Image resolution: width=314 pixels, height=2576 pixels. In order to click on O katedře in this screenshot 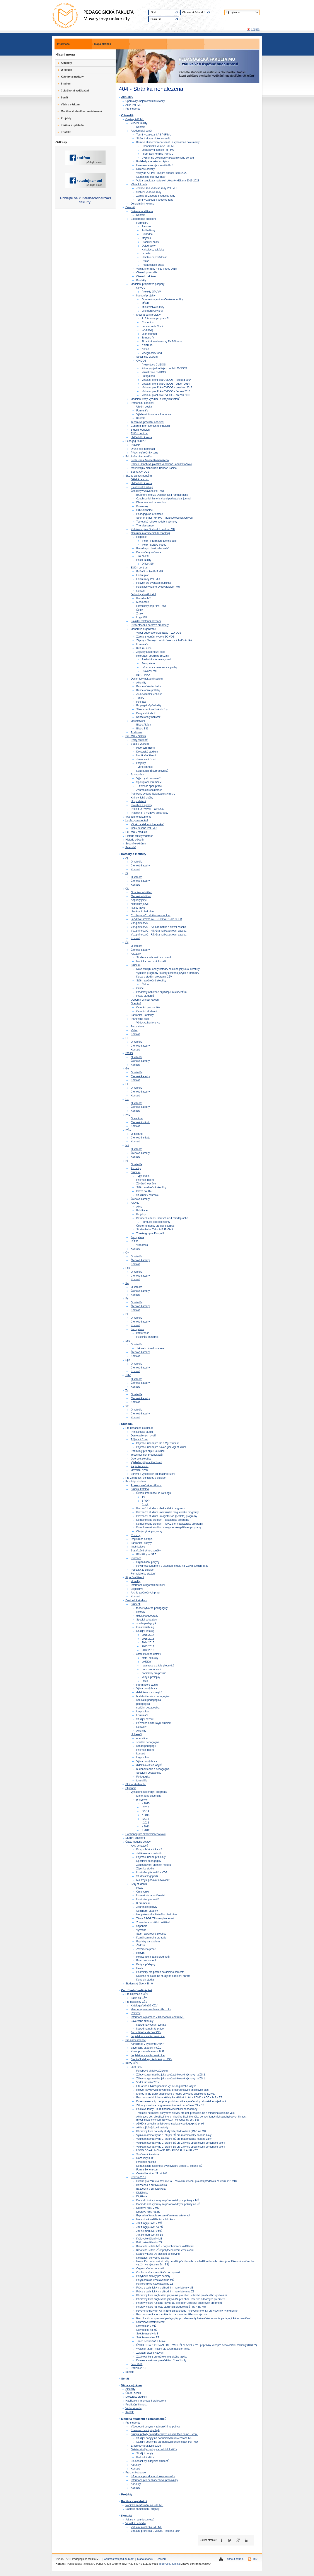, I will do `click(136, 861)`.